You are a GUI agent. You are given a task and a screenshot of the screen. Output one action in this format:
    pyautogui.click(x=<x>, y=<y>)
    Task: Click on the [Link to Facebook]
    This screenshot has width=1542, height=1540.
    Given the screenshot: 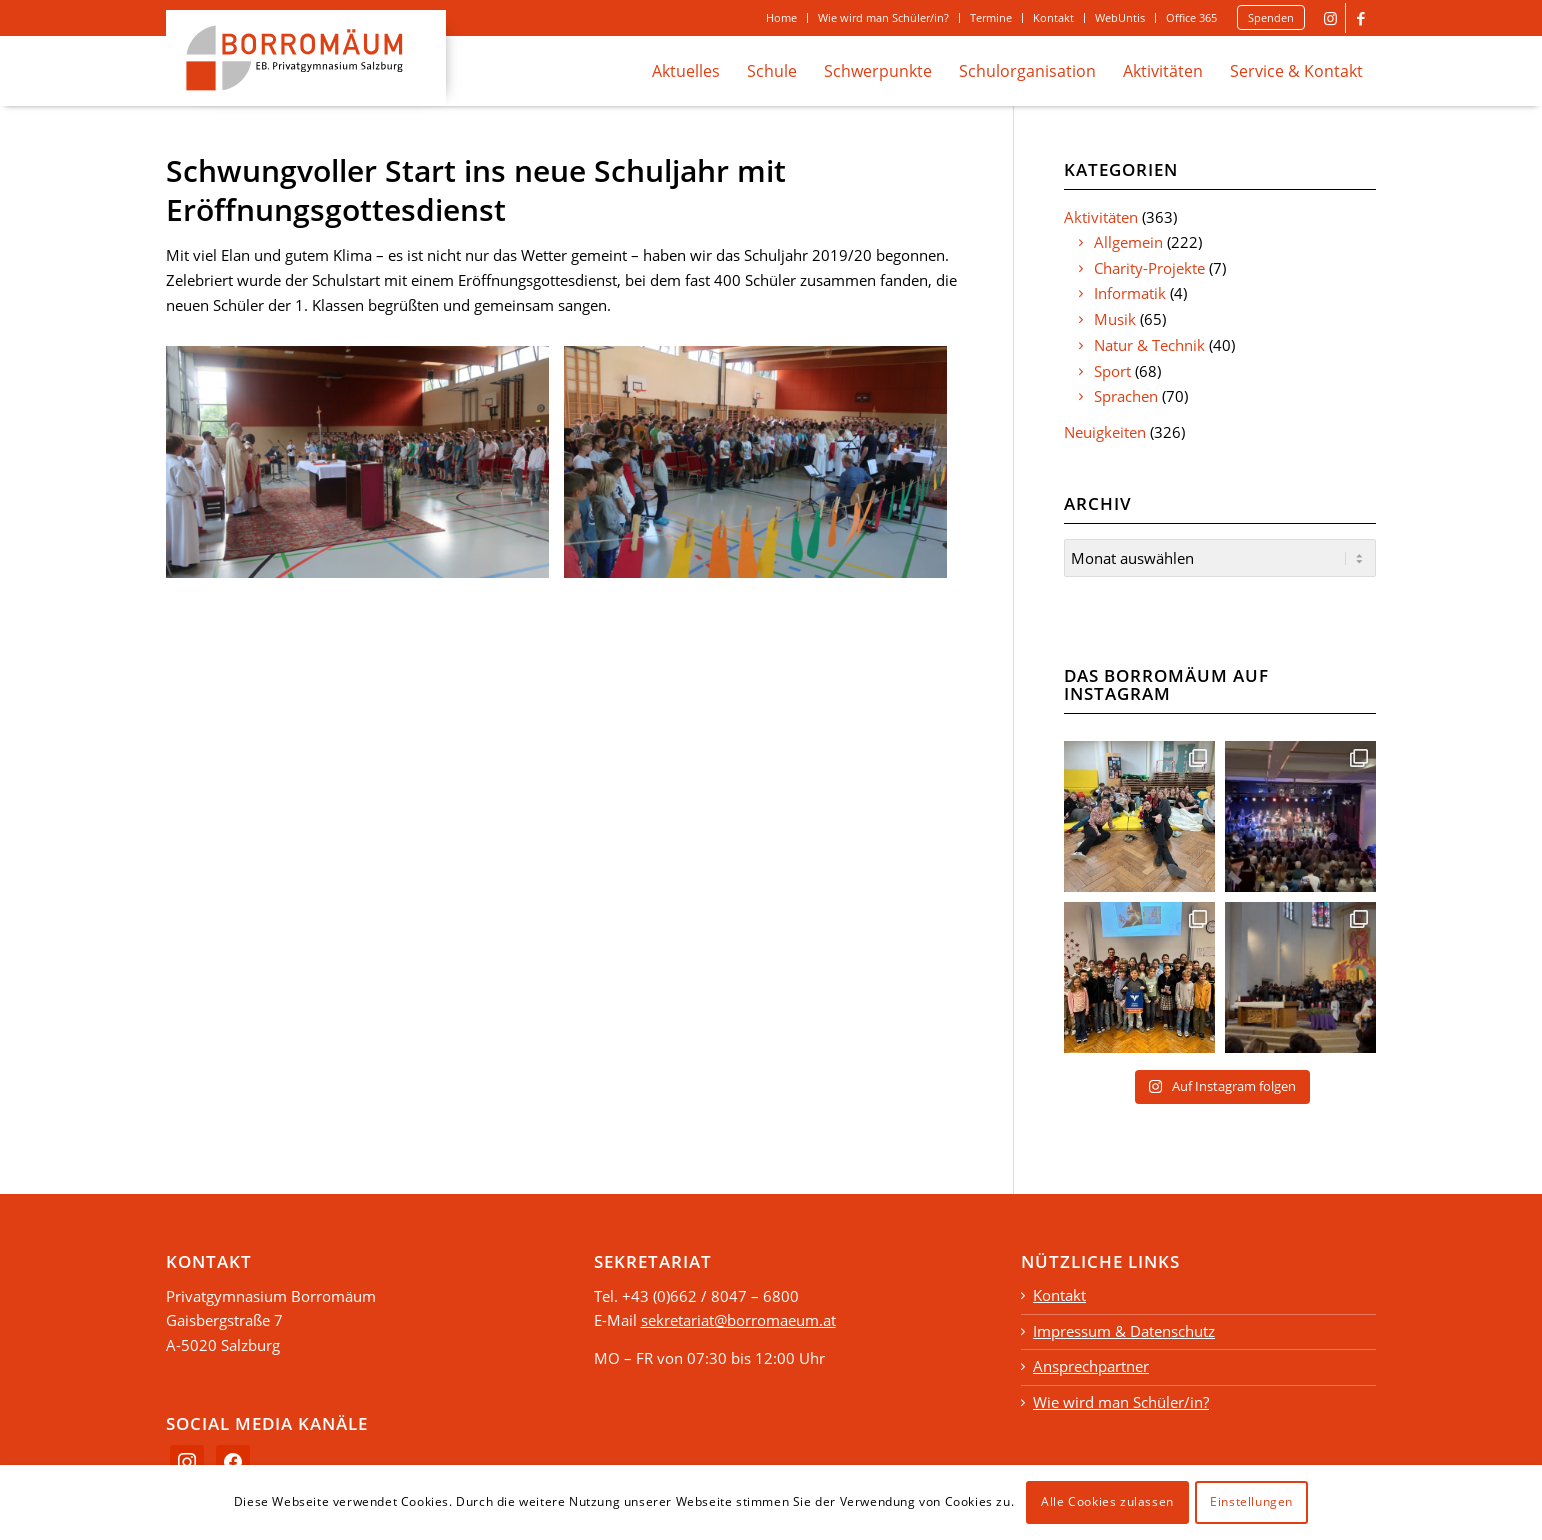 What is the action you would take?
    pyautogui.click(x=1361, y=18)
    